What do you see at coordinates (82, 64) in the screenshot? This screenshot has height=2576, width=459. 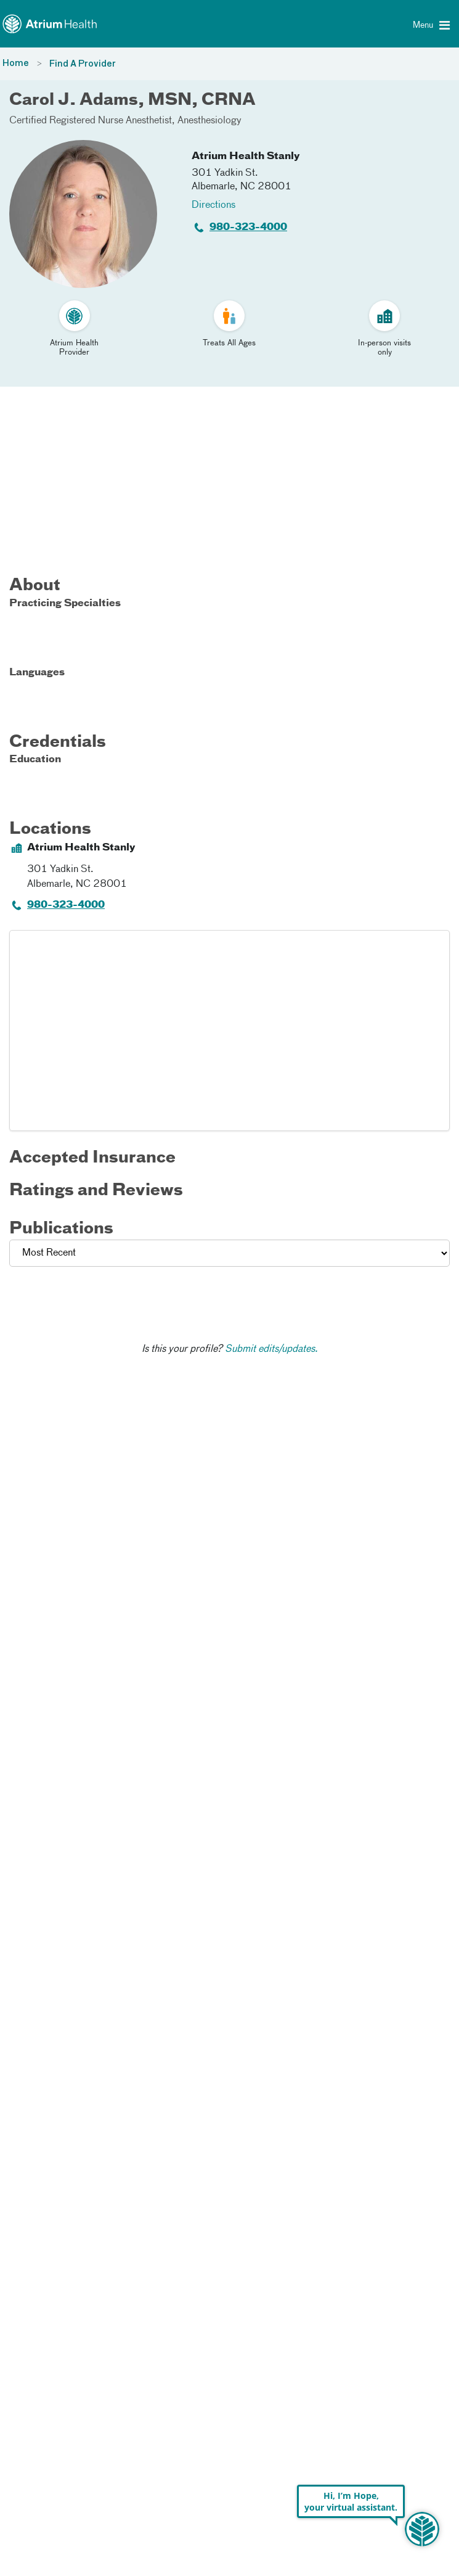 I see `Find A Provider` at bounding box center [82, 64].